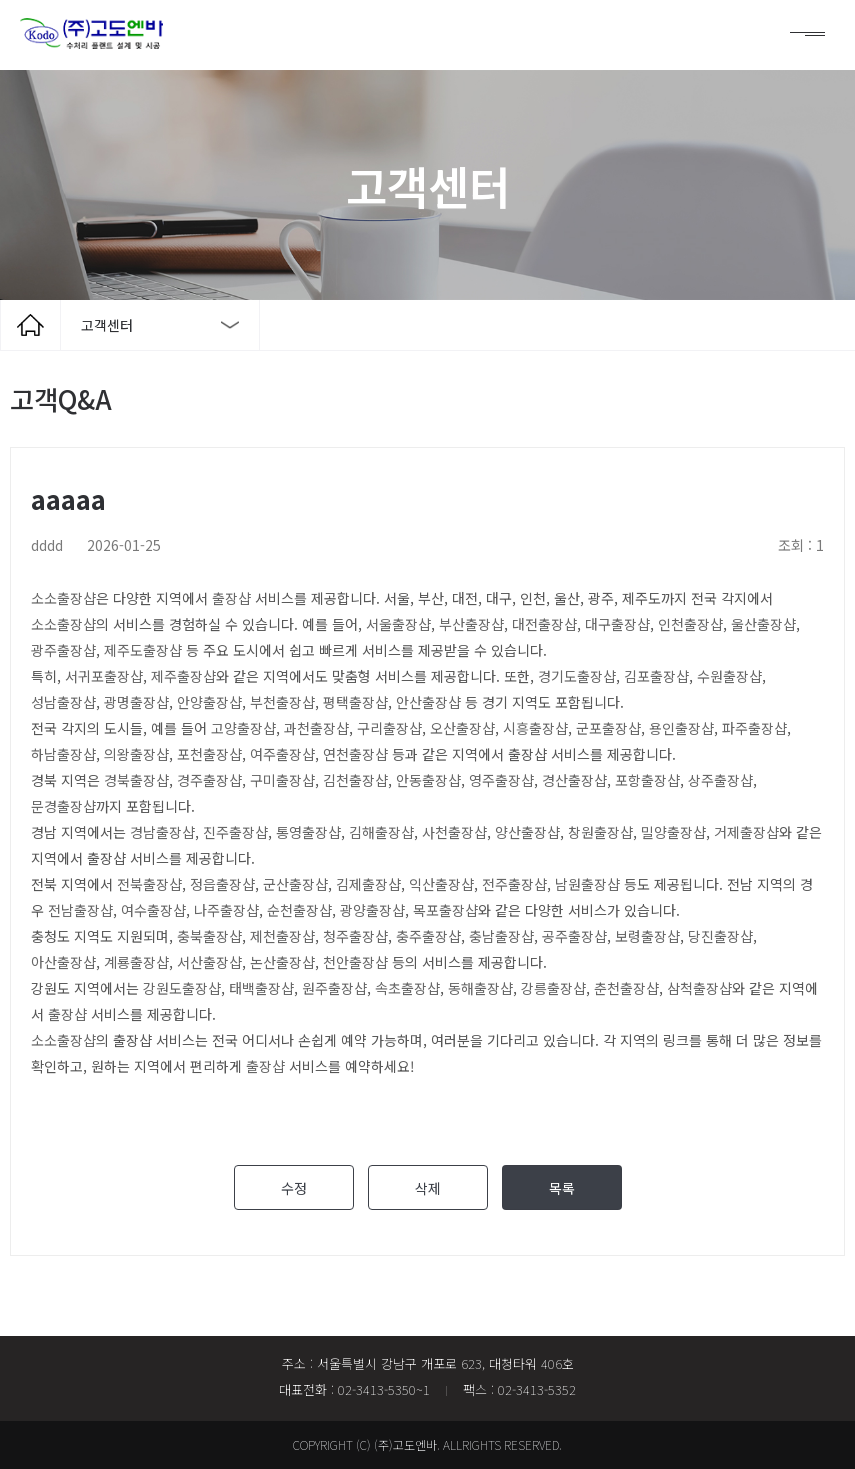  What do you see at coordinates (182, 988) in the screenshot?
I see `강원도출장샵` at bounding box center [182, 988].